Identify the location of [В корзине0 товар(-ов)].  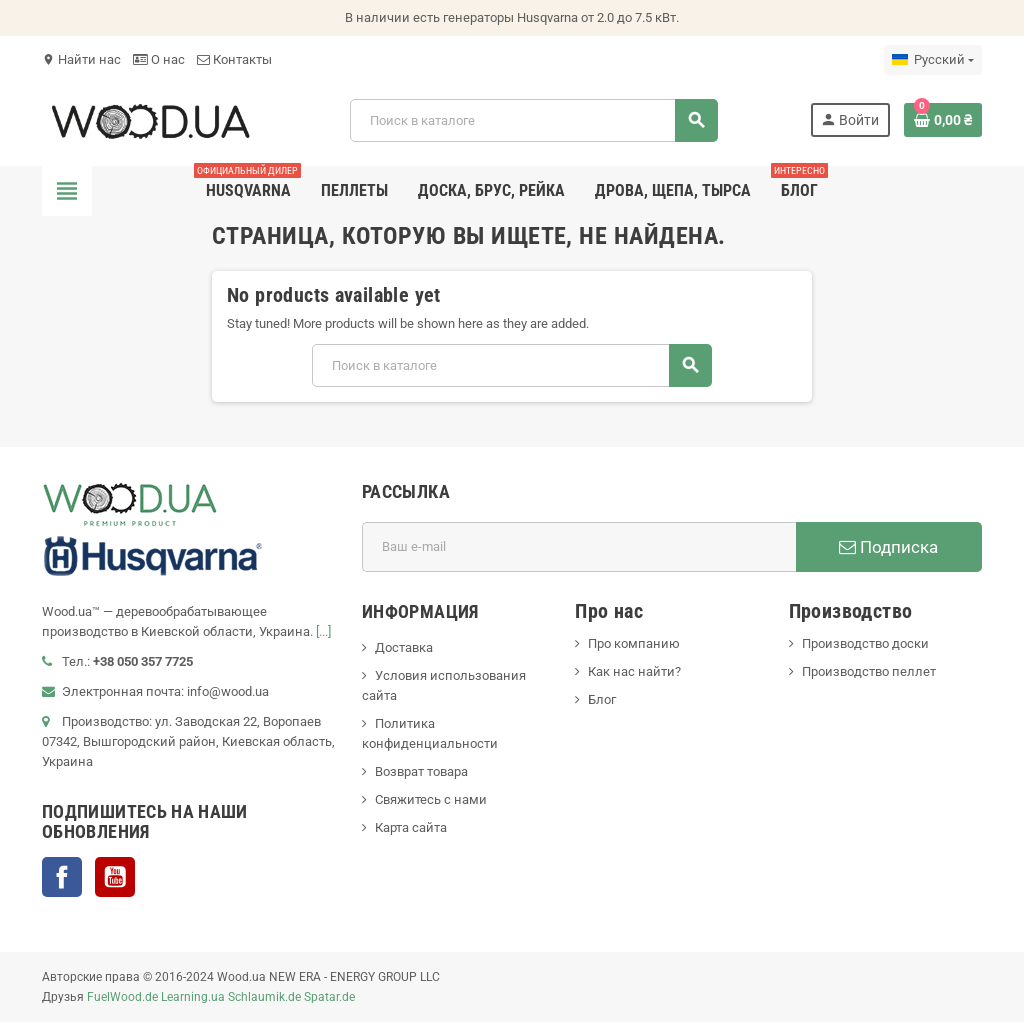
(943, 120).